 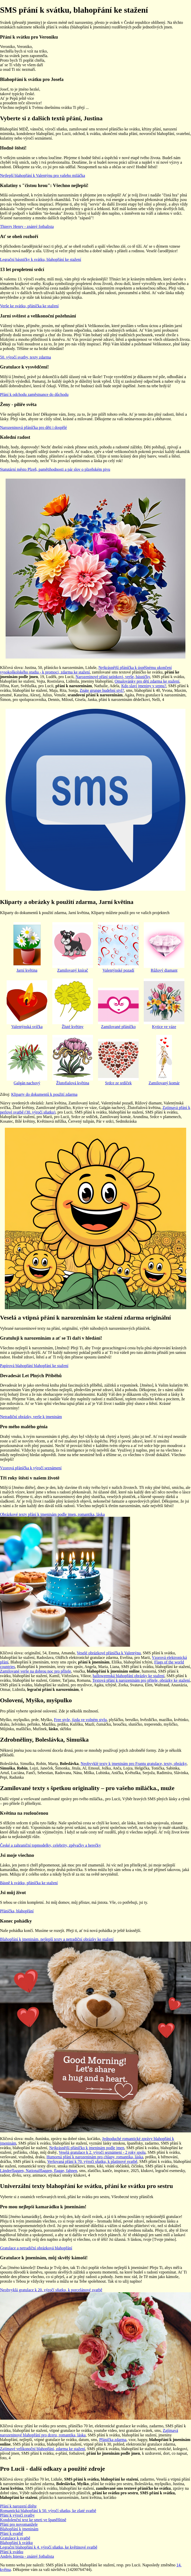 What do you see at coordinates (27, 1004) in the screenshot?
I see `Valentýnská svíčka` at bounding box center [27, 1004].